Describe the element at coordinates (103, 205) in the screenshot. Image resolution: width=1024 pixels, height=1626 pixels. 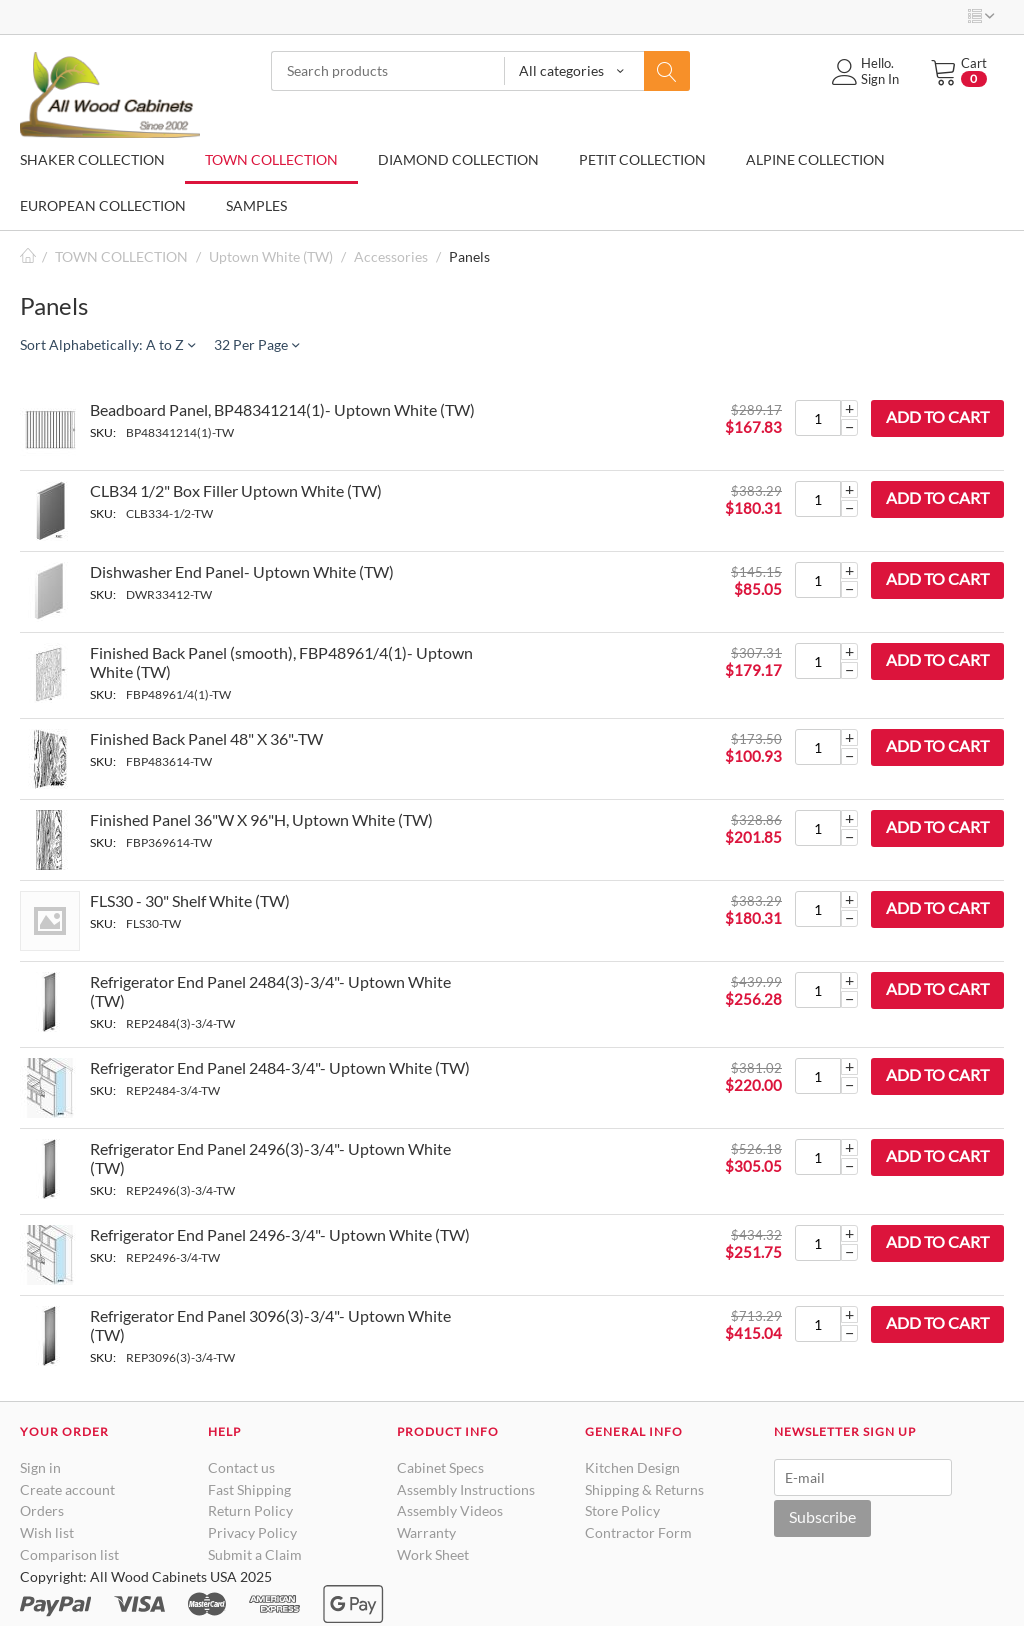
I see `EUROPEAN COLLECTION` at that location.